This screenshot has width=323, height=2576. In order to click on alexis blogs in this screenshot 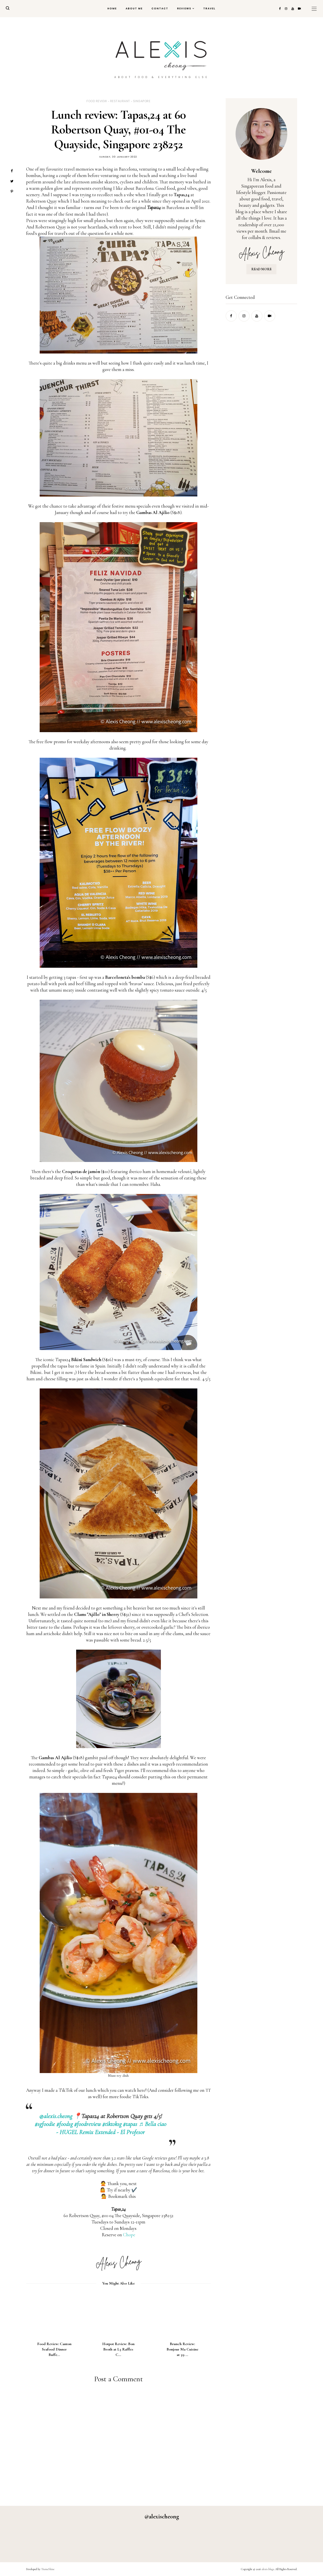, I will do `click(268, 2569)`.